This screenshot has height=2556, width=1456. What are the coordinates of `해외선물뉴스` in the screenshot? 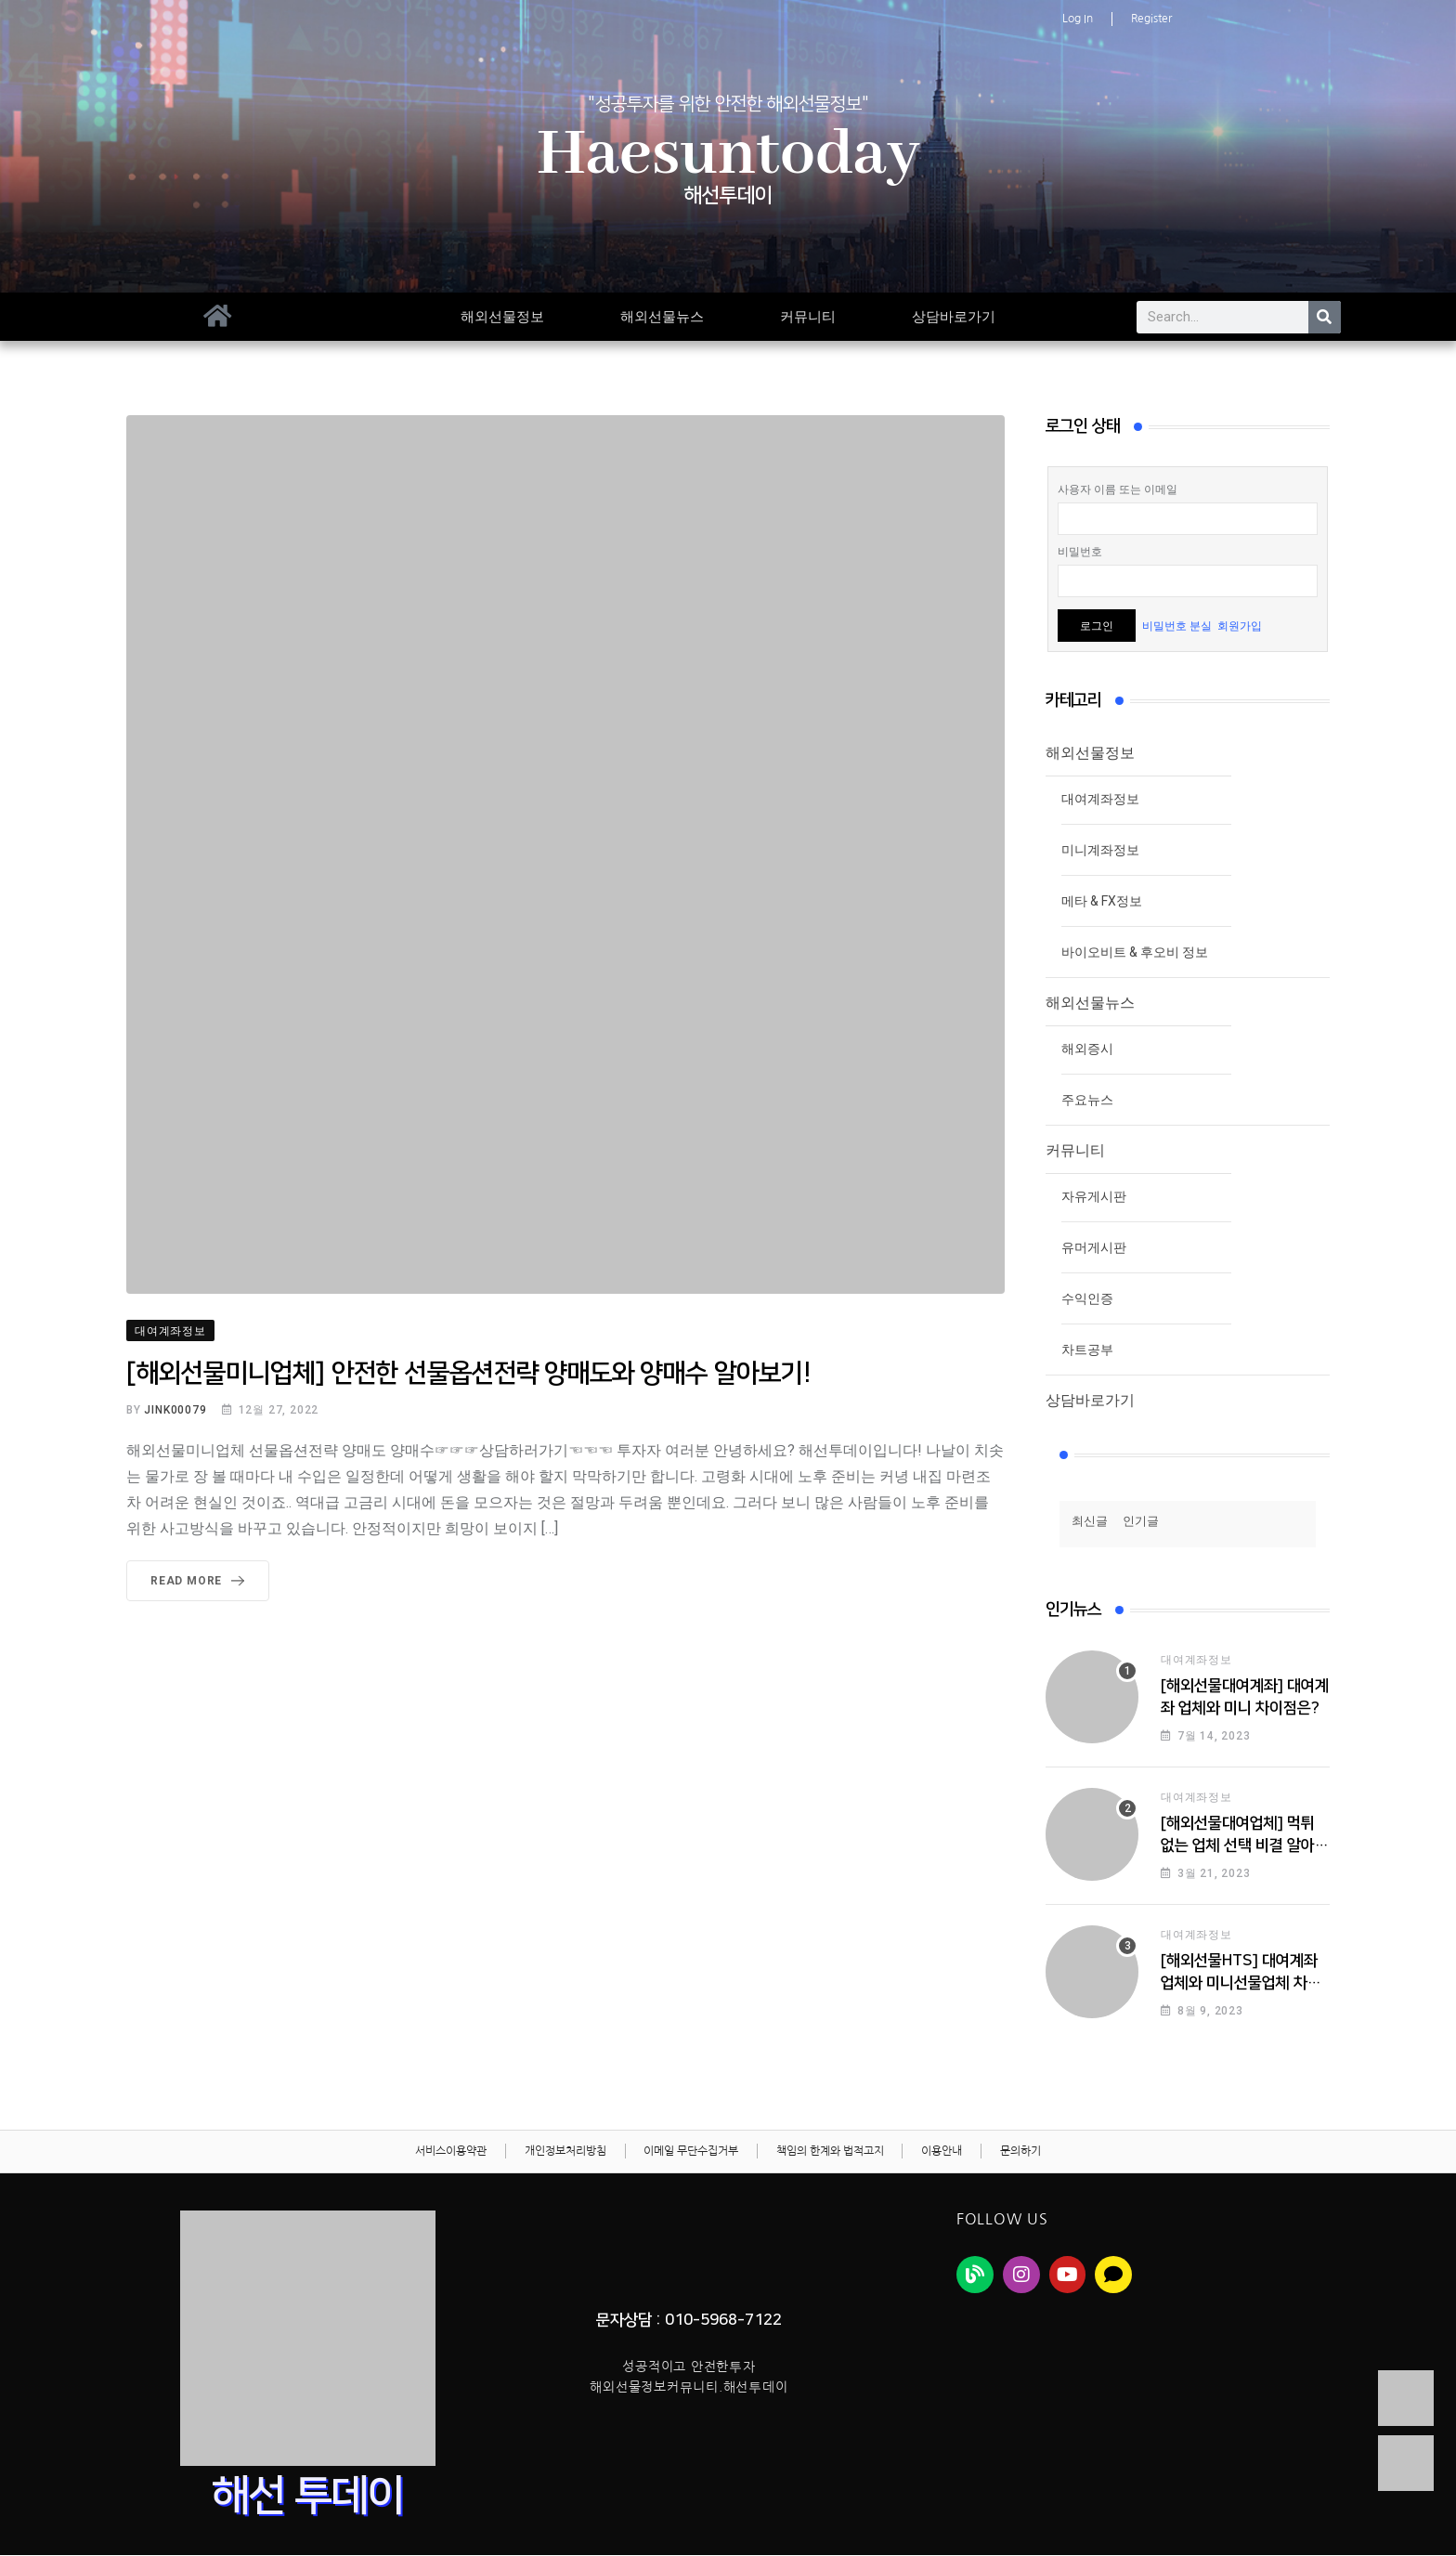 It's located at (662, 316).